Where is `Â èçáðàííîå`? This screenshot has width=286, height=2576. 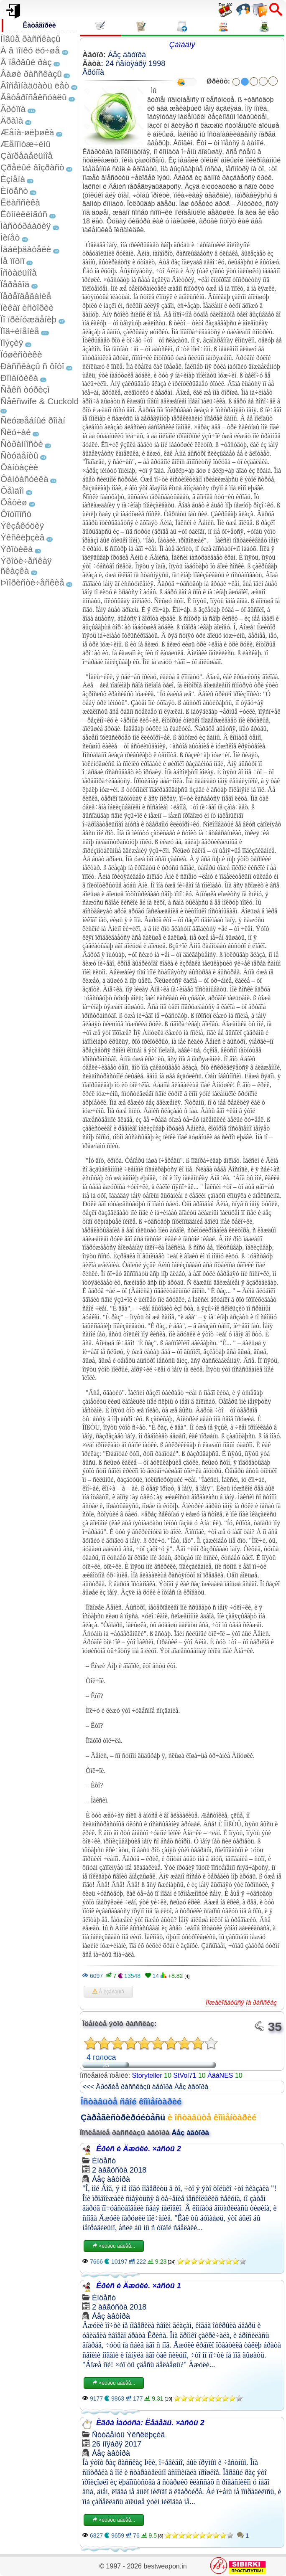 Â èçáðàííîå is located at coordinates (108, 1992).